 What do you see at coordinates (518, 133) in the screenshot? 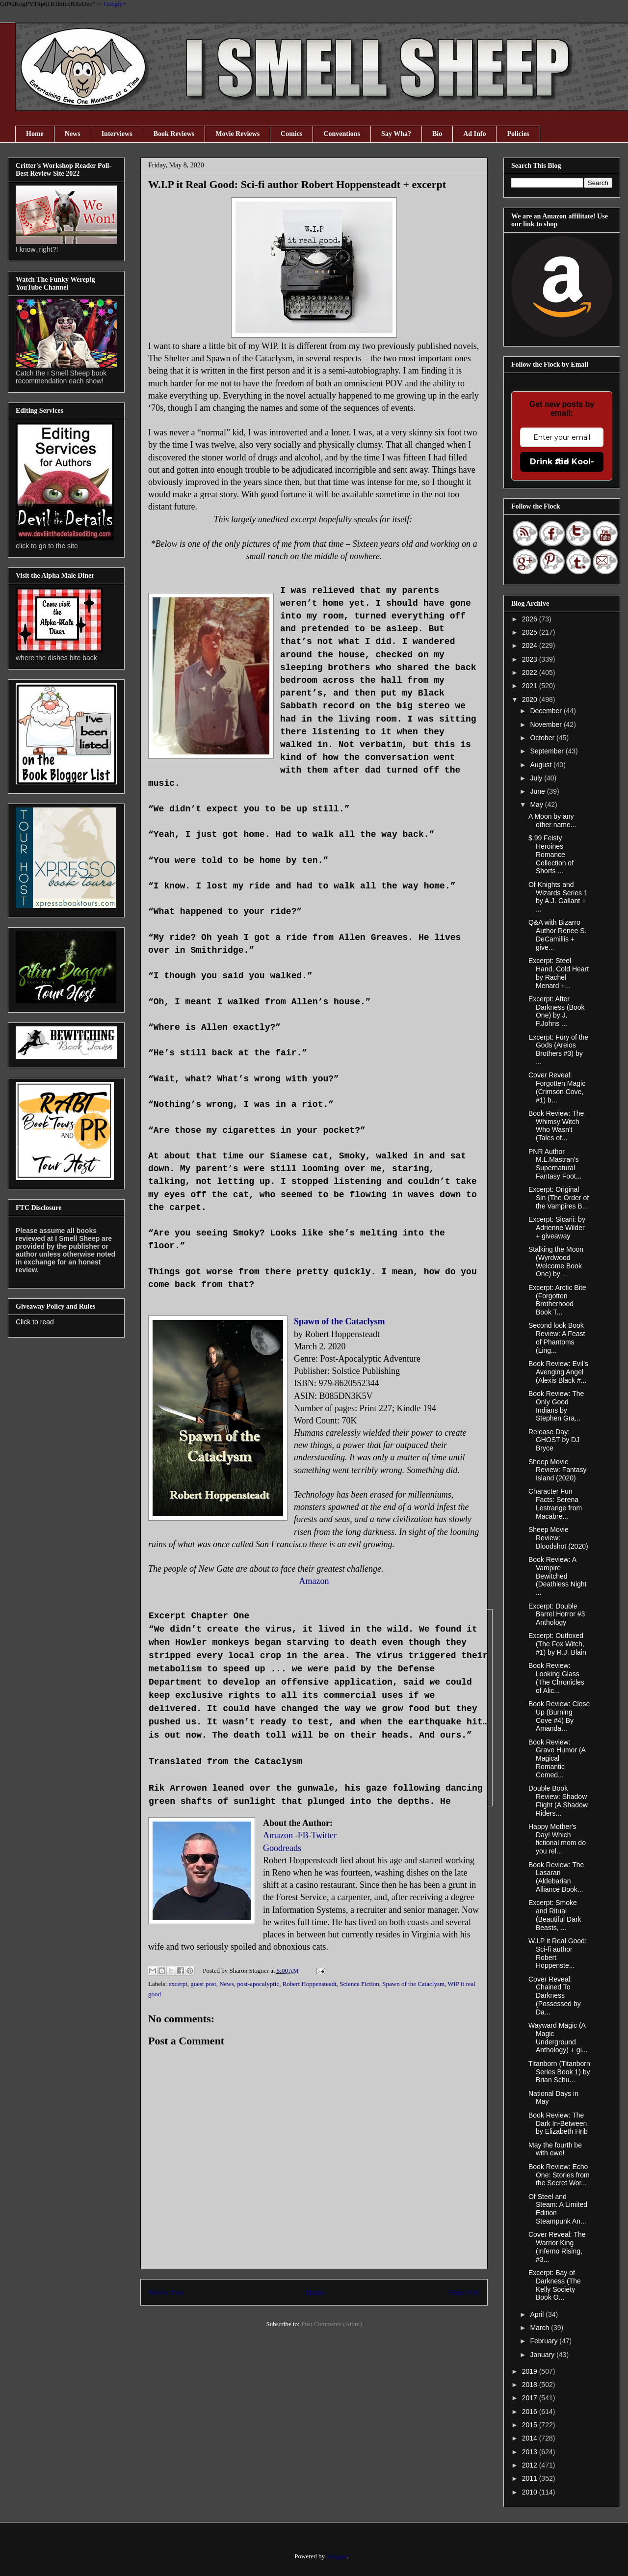
I see `Policies` at bounding box center [518, 133].